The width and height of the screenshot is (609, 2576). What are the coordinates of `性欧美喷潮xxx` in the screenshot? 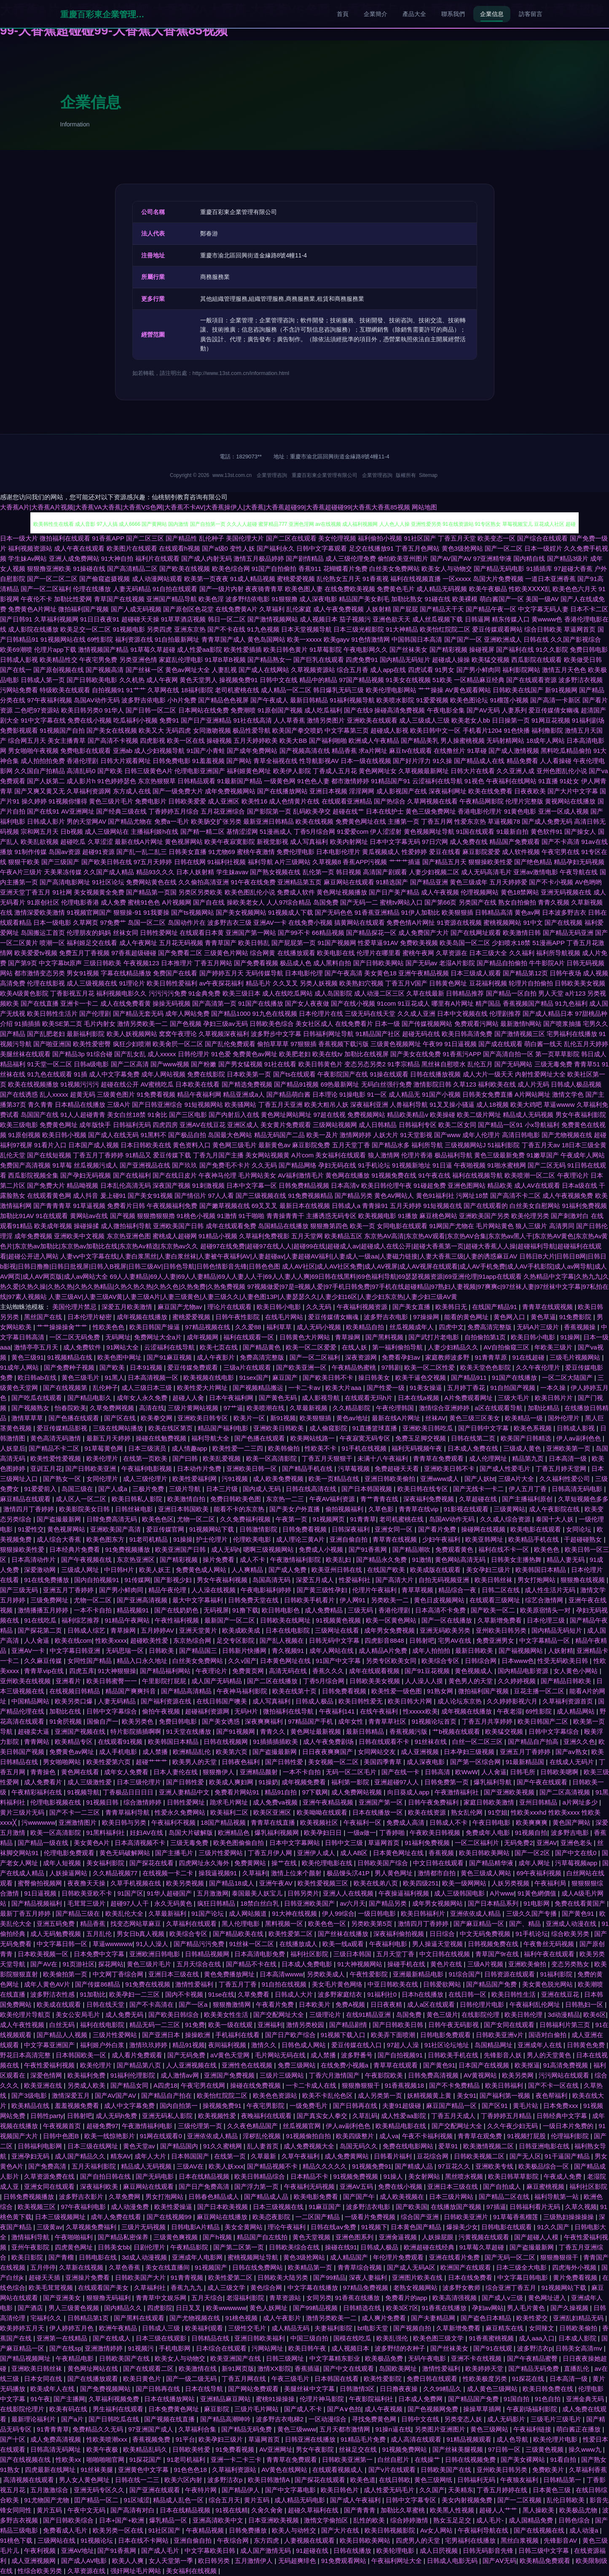 It's located at (107, 2439).